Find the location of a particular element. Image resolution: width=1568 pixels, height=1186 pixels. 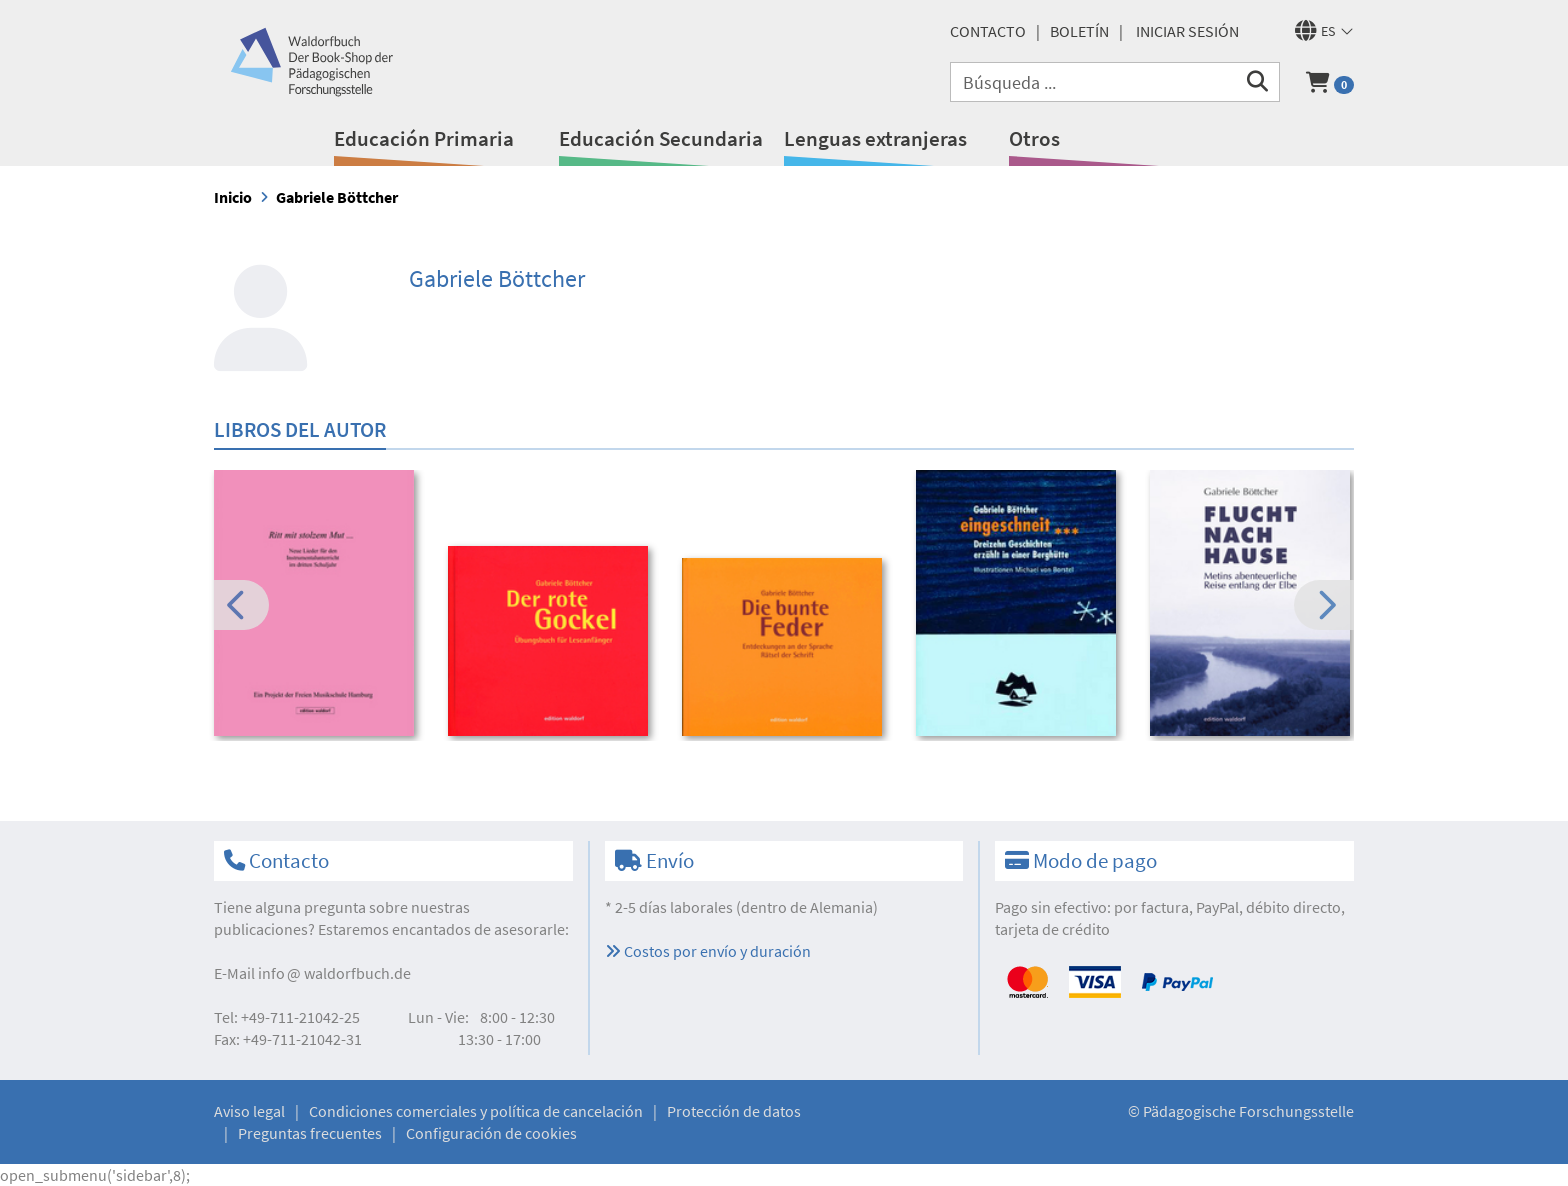

Aviso legal is located at coordinates (249, 1111).